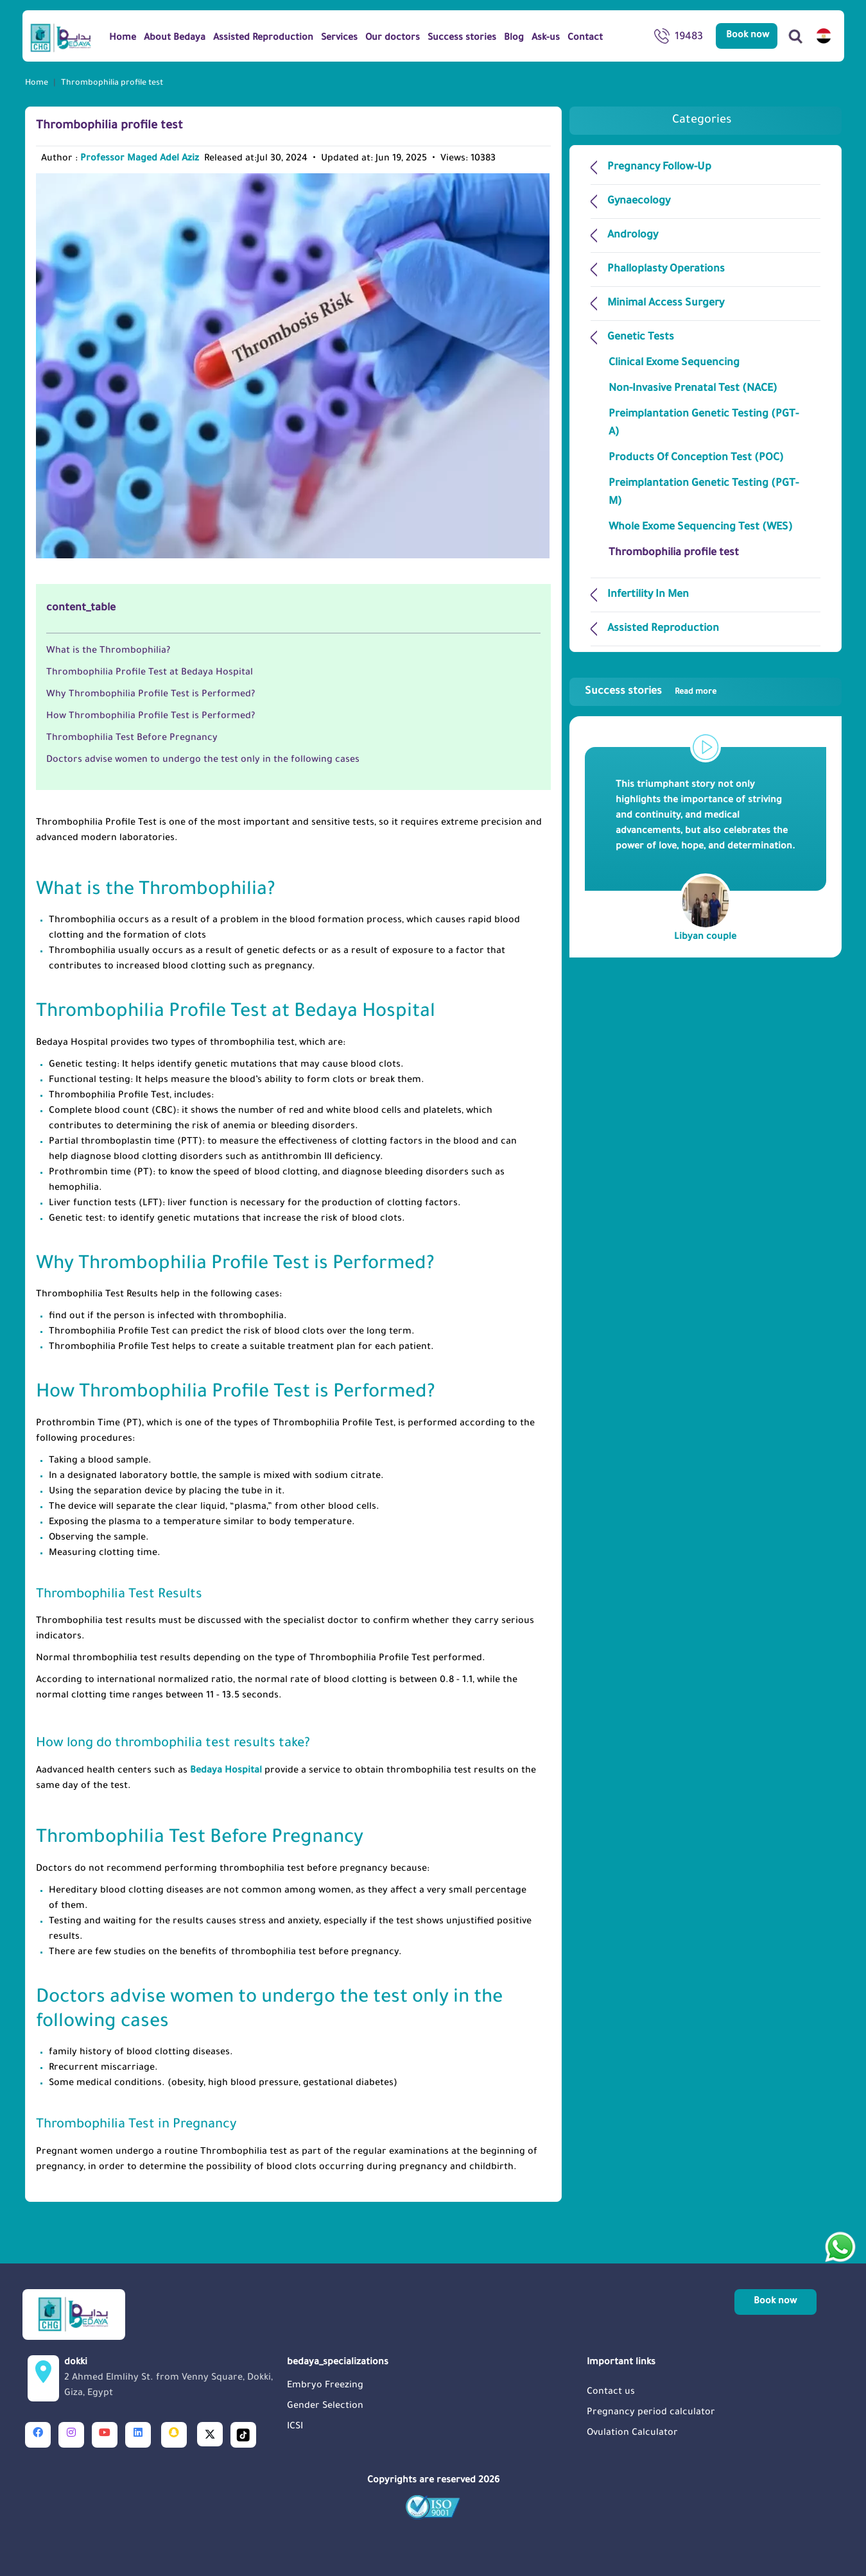 The image size is (866, 2576). What do you see at coordinates (139, 159) in the screenshot?
I see `Professor Maged Adel Aziz` at bounding box center [139, 159].